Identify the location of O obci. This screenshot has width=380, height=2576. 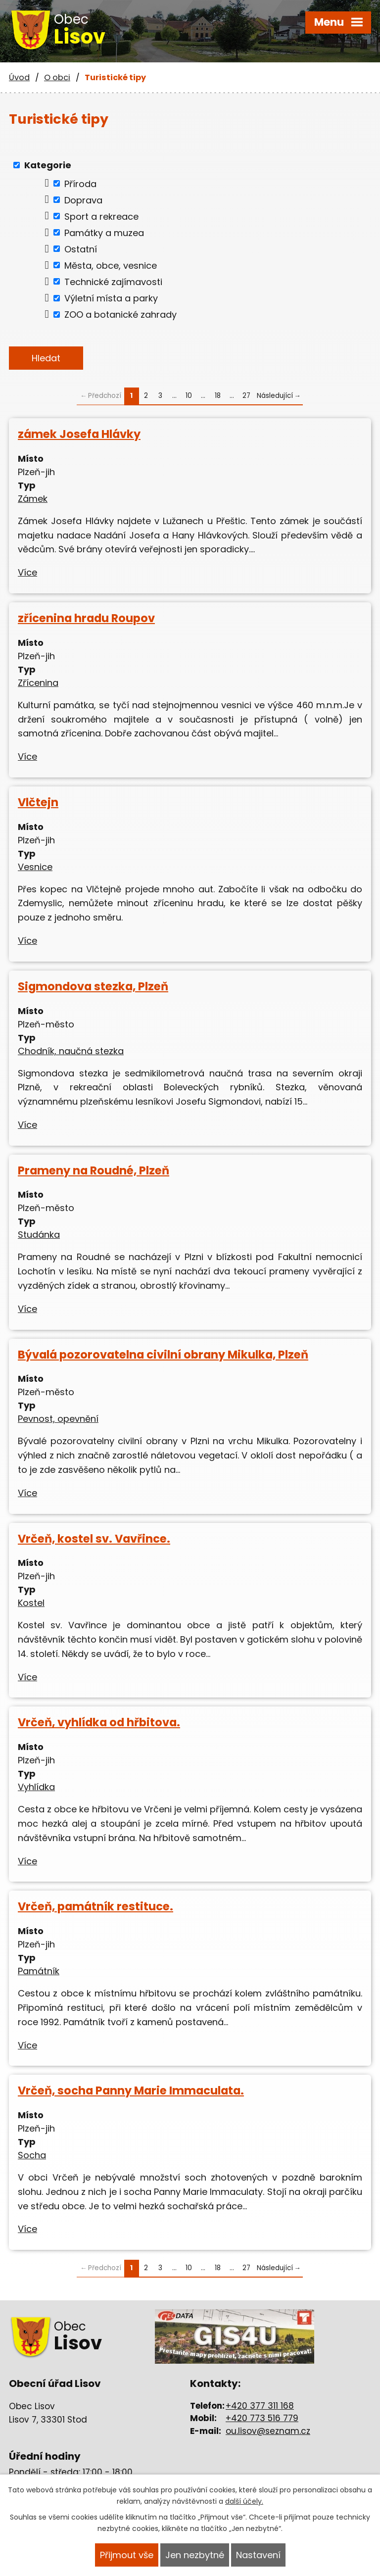
(57, 77).